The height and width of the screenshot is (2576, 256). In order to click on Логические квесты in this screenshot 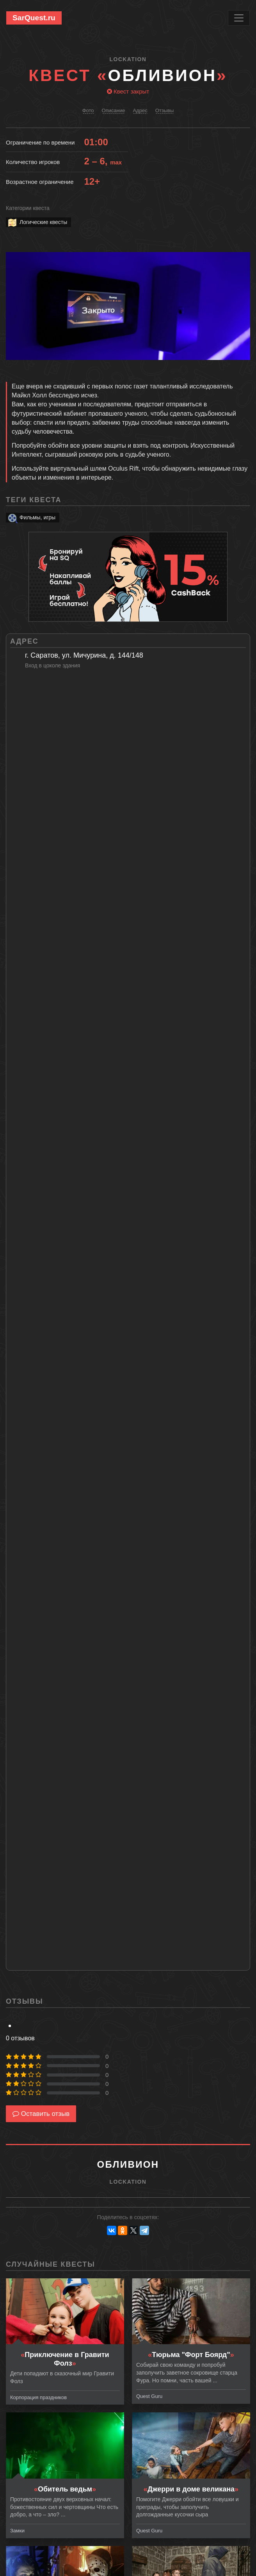, I will do `click(37, 222)`.